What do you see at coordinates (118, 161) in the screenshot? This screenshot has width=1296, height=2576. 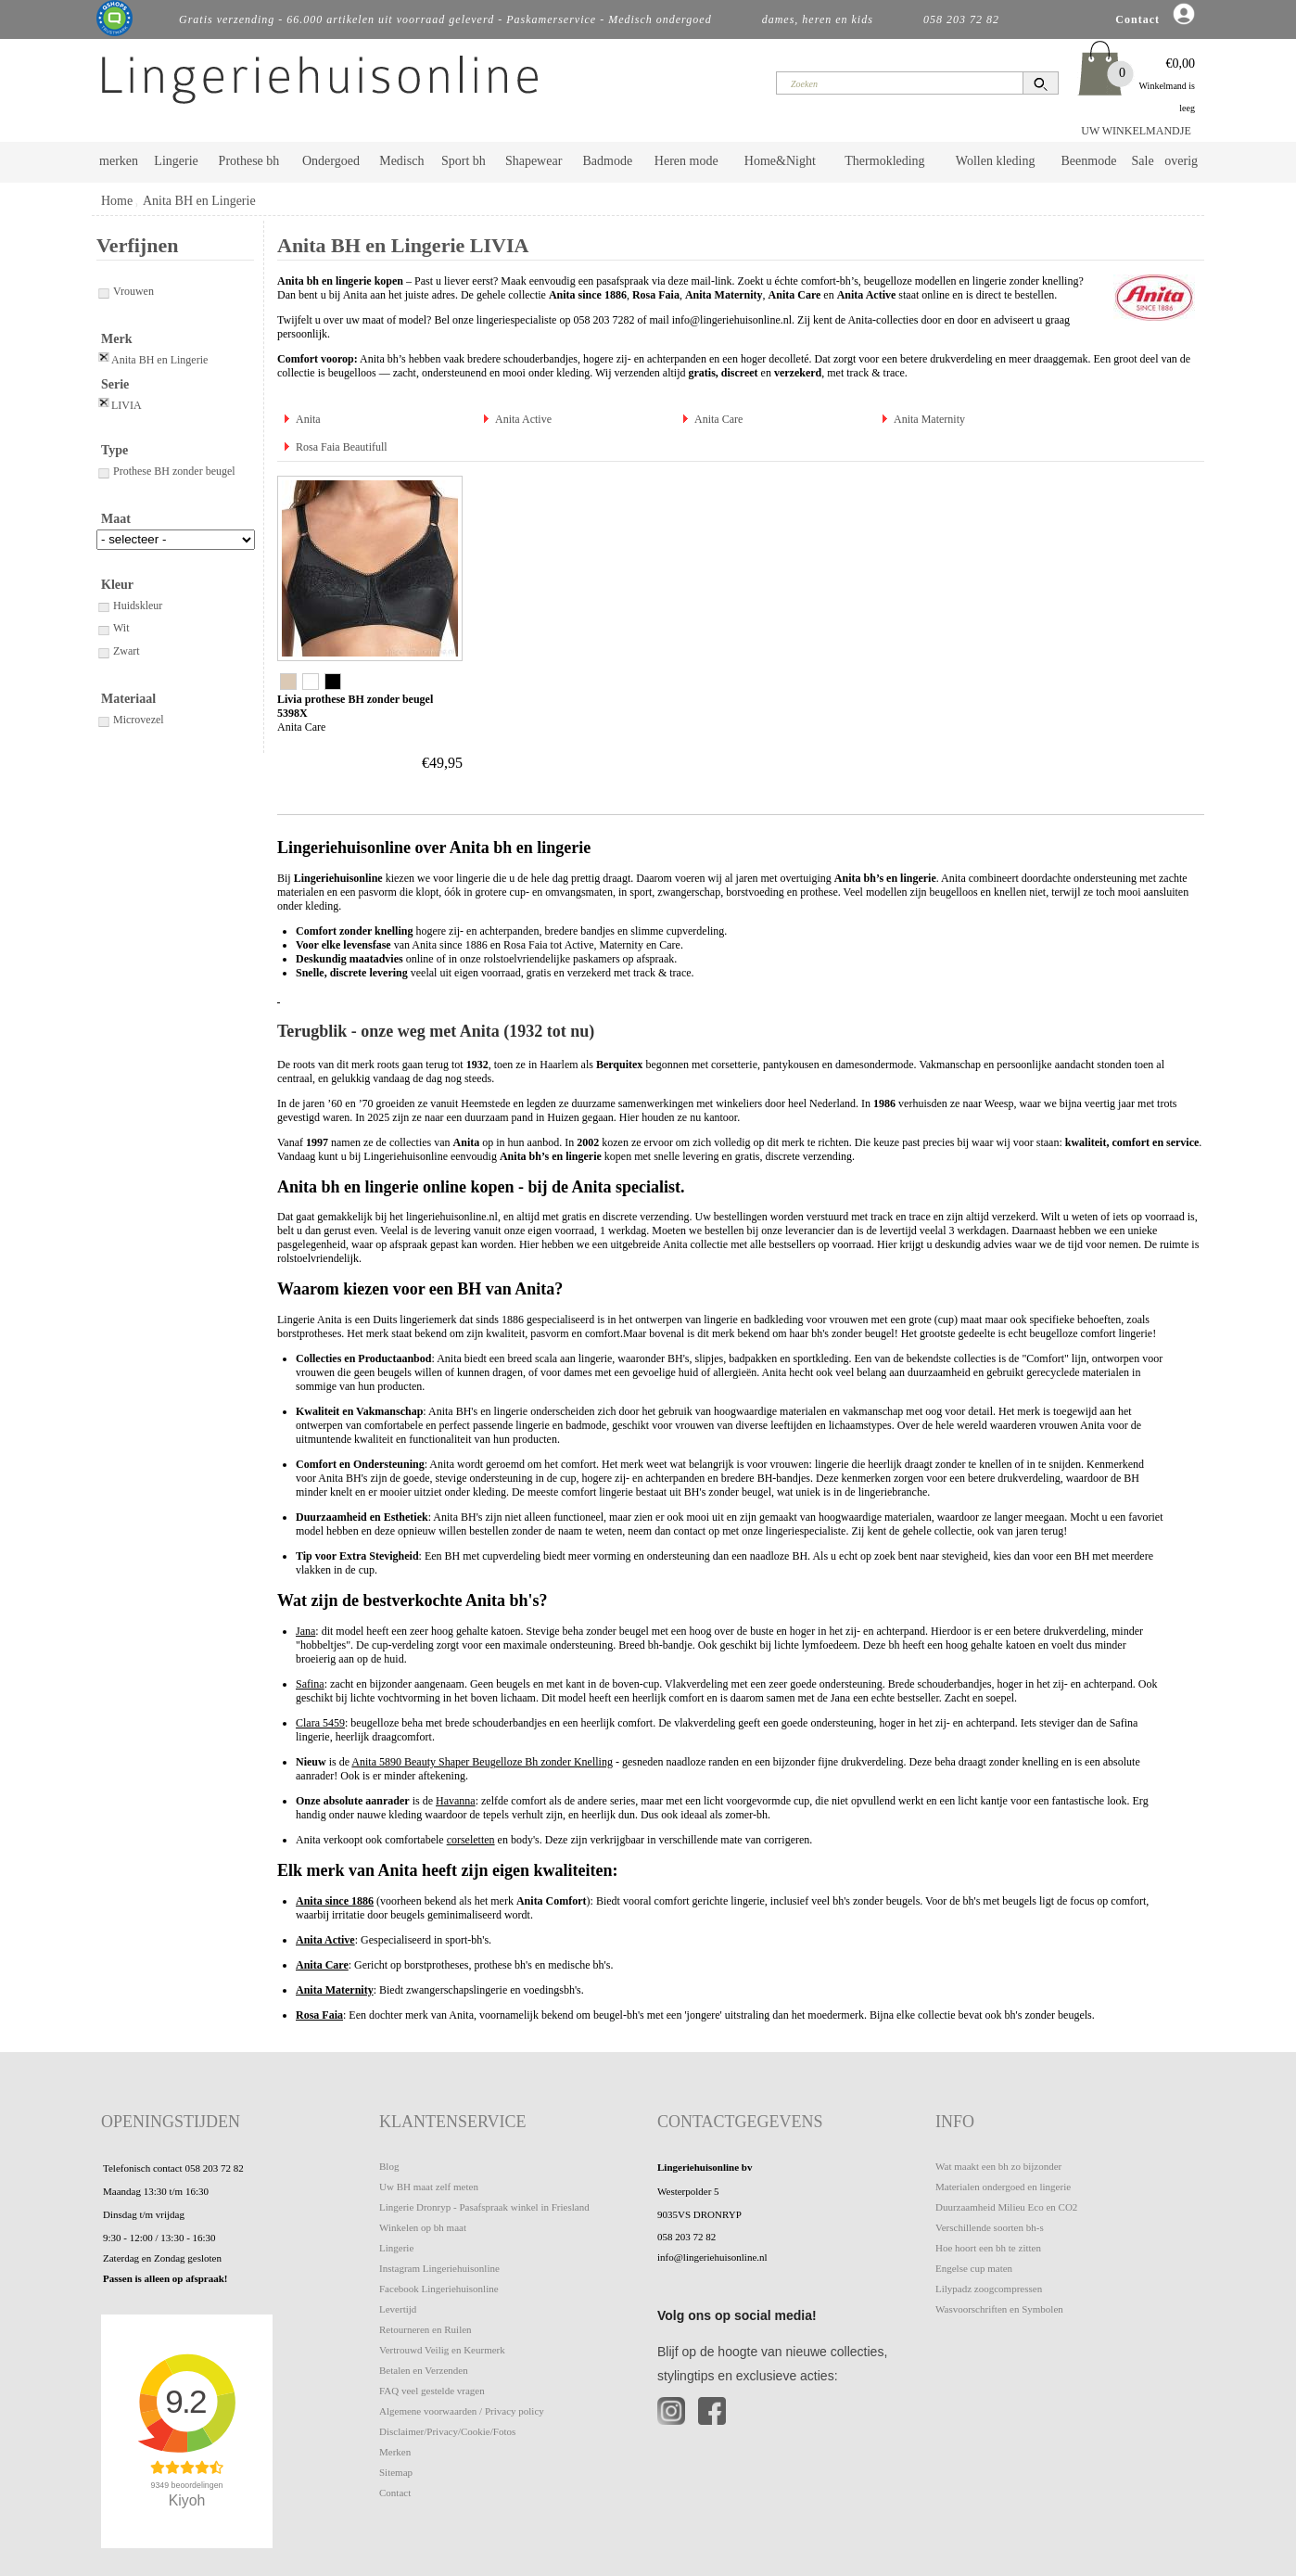 I see `merken` at bounding box center [118, 161].